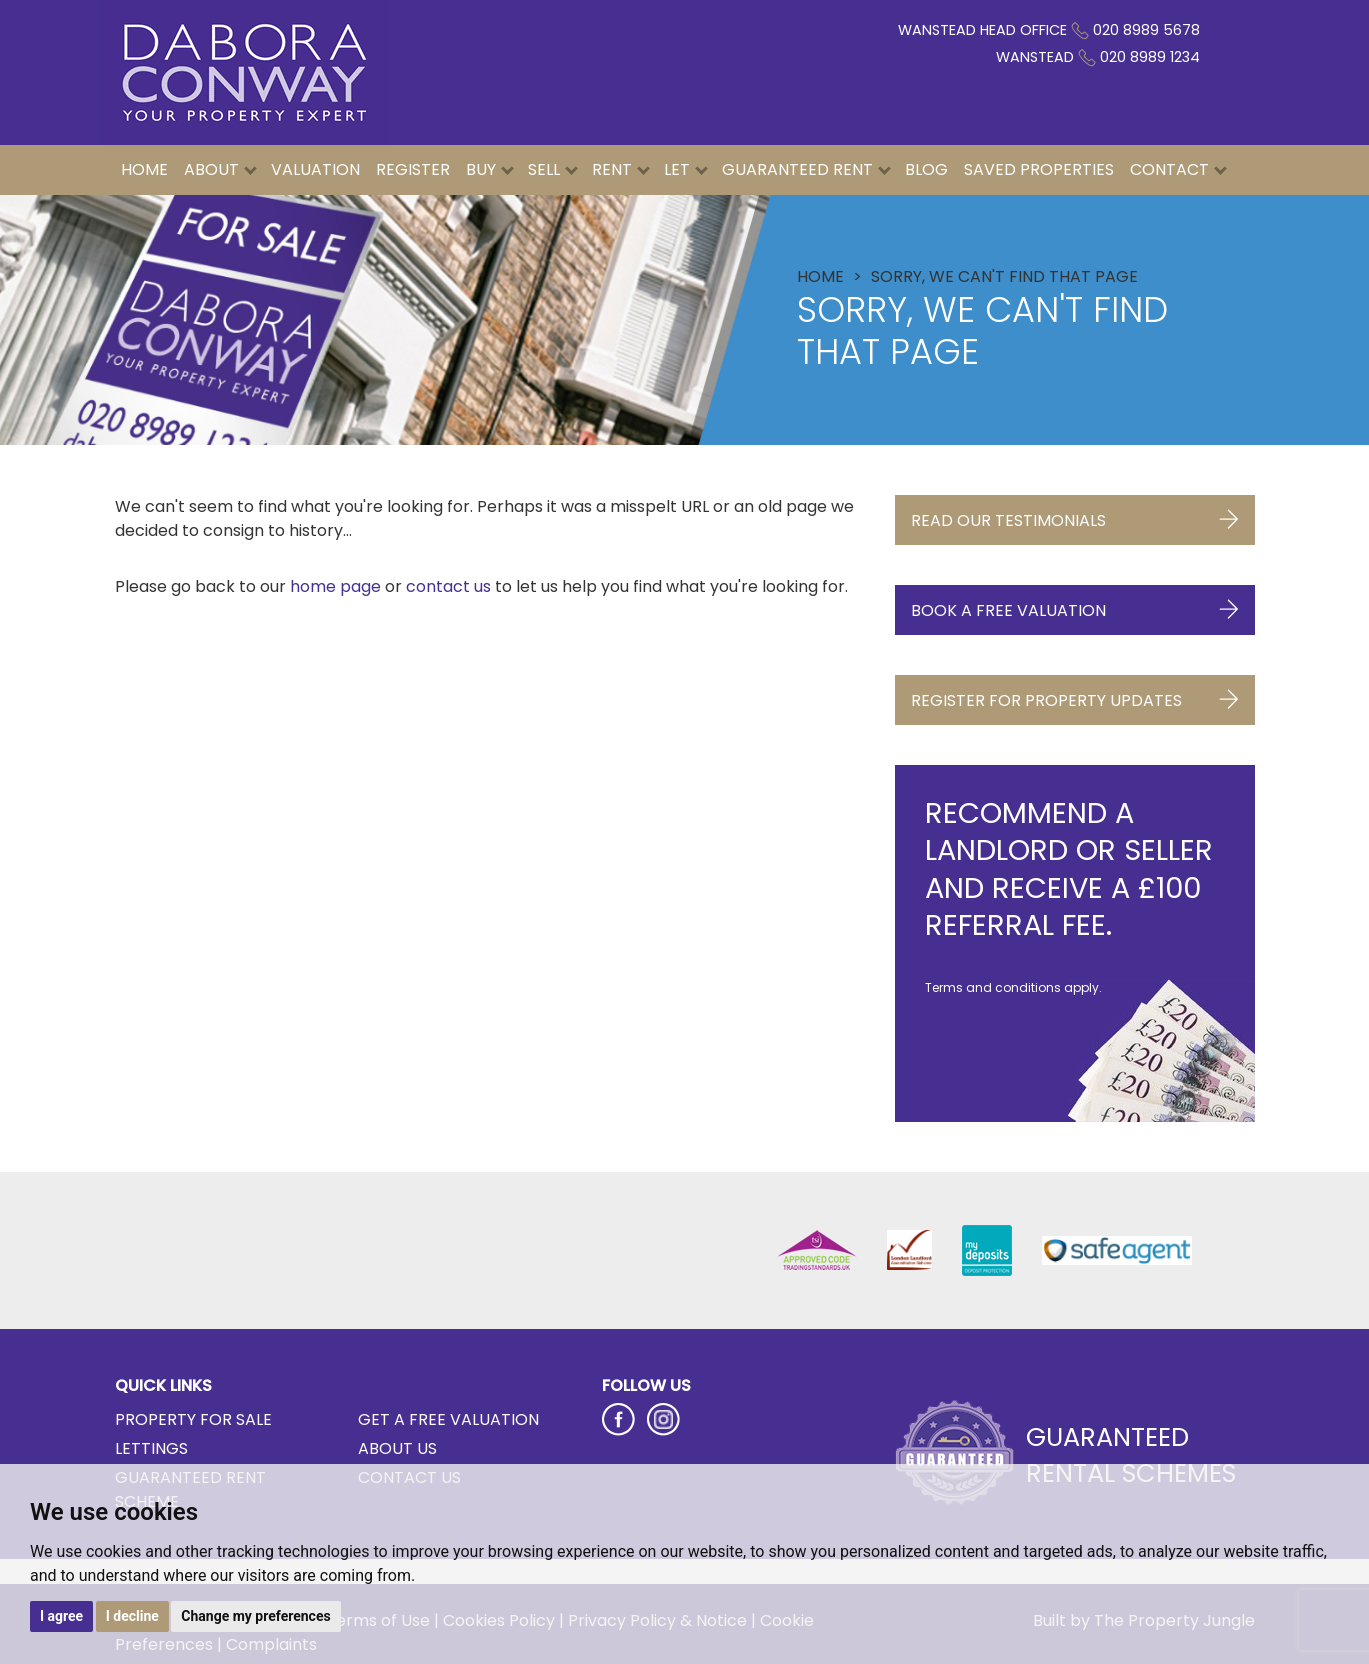 The image size is (1369, 1664). Describe the element at coordinates (1075, 695) in the screenshot. I see `Register for Property Updates` at that location.